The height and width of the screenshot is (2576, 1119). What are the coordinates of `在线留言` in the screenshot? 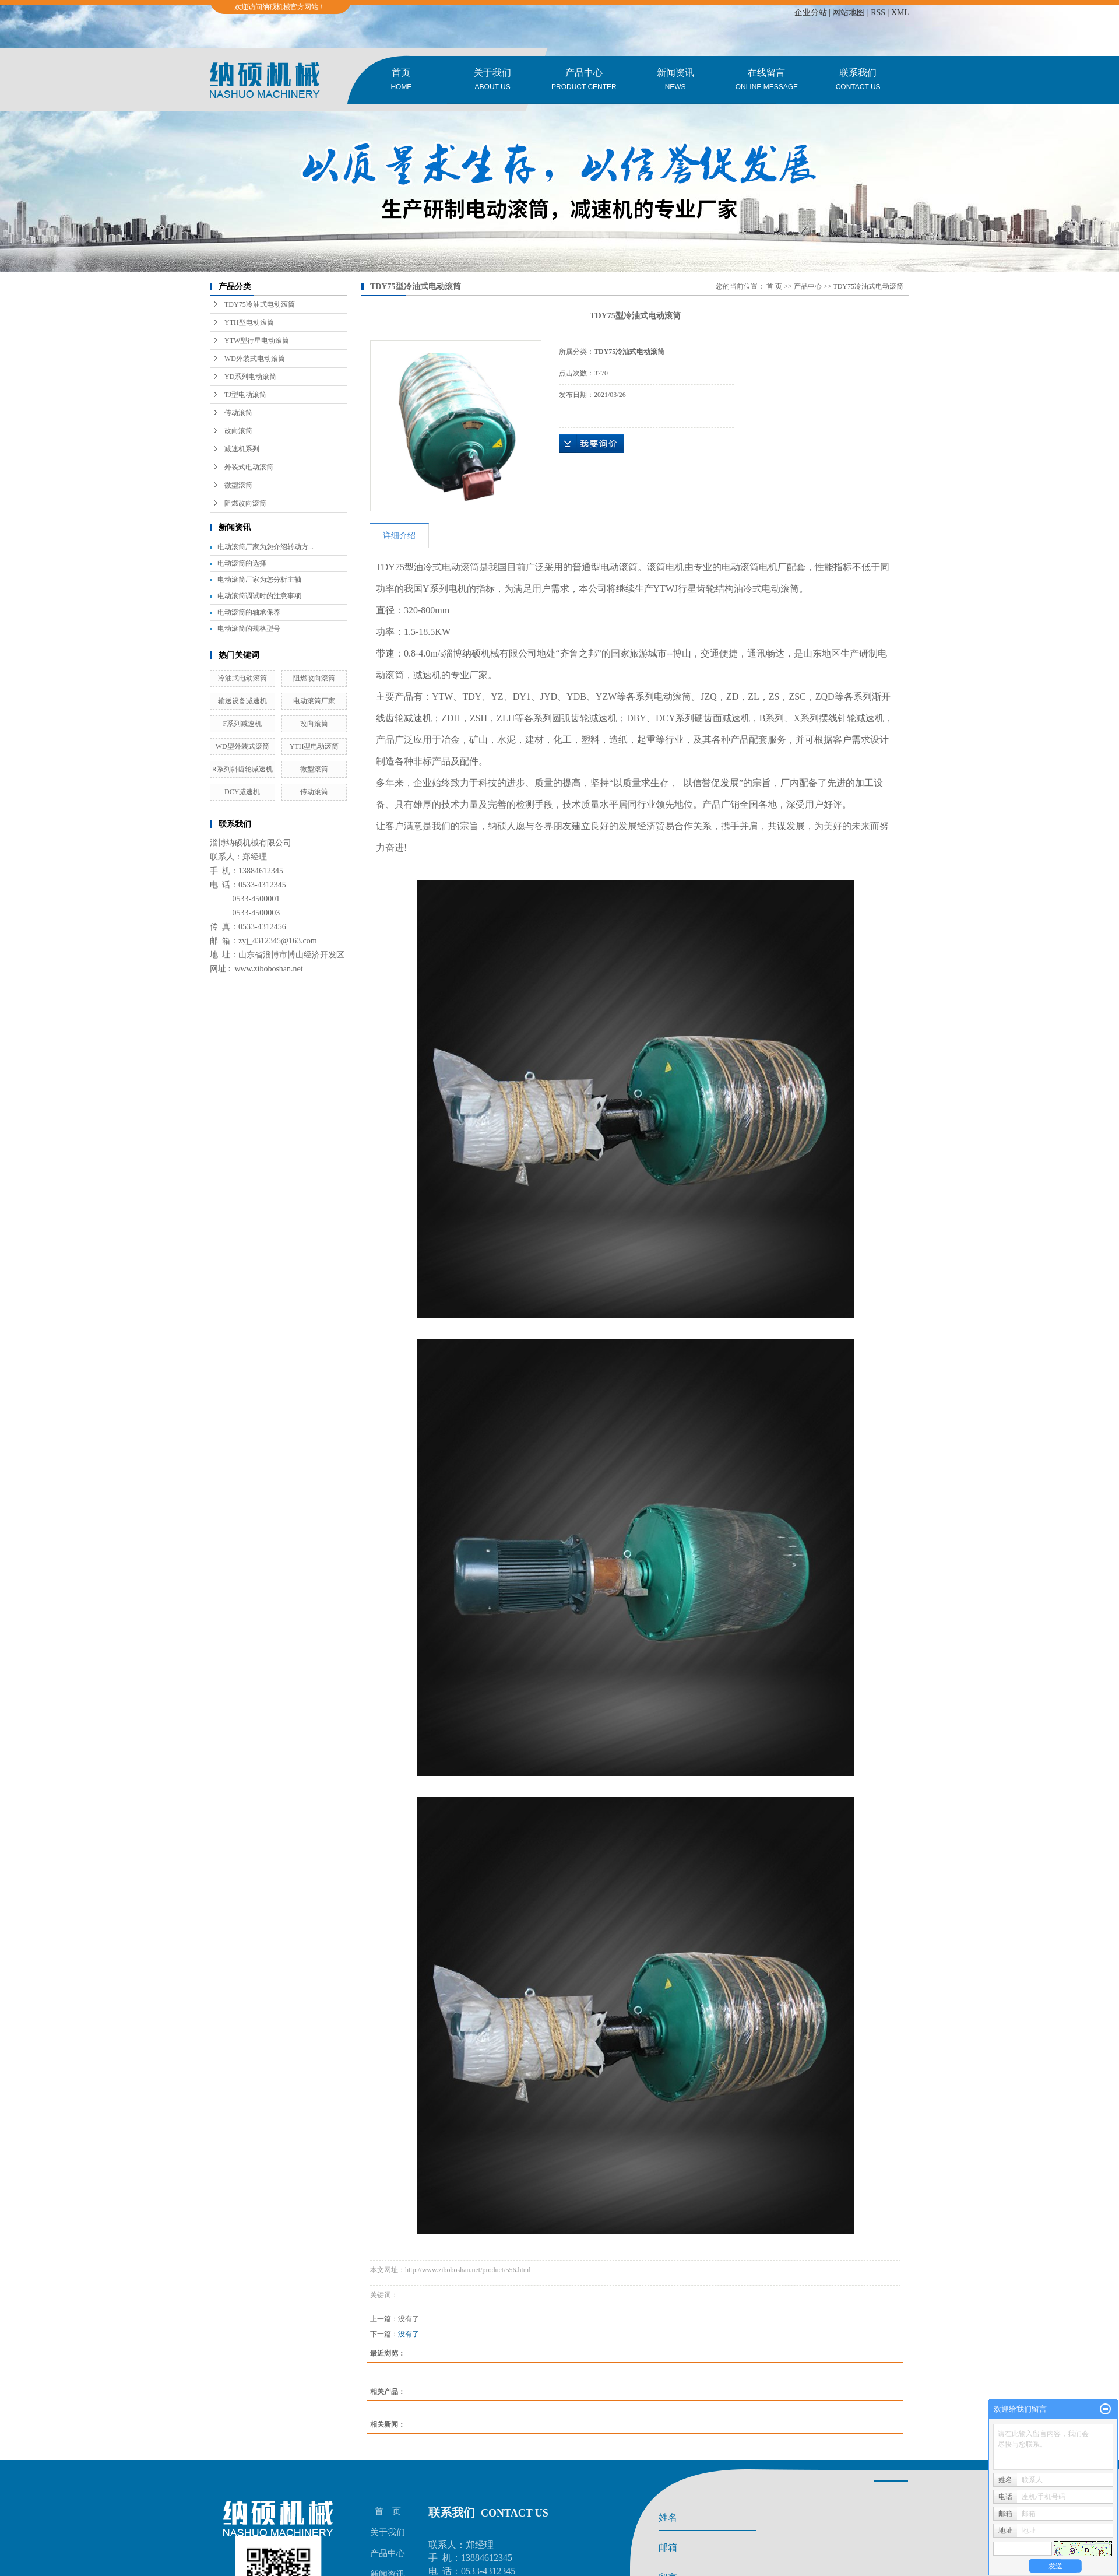 It's located at (766, 81).